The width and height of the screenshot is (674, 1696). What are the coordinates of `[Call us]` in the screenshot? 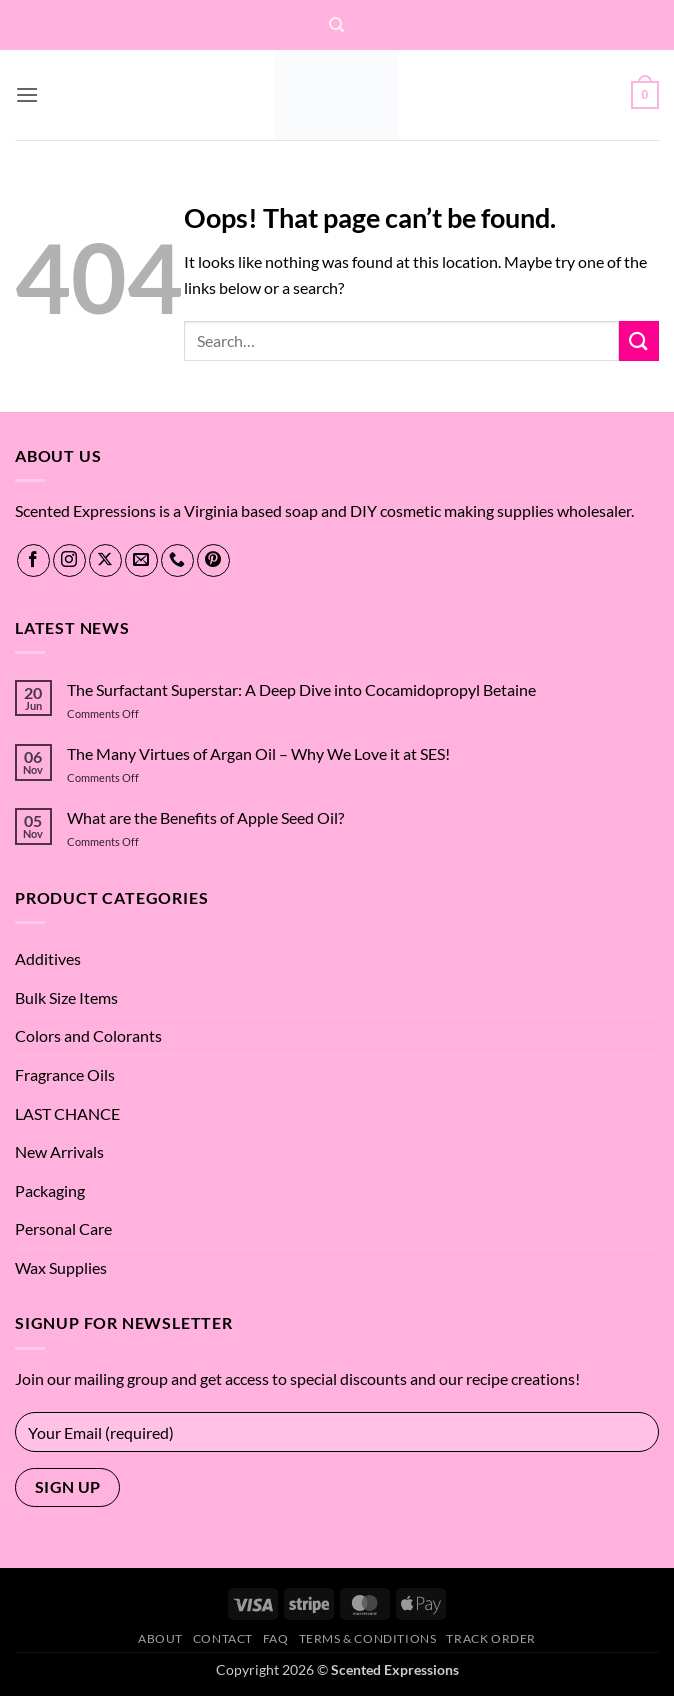 It's located at (177, 560).